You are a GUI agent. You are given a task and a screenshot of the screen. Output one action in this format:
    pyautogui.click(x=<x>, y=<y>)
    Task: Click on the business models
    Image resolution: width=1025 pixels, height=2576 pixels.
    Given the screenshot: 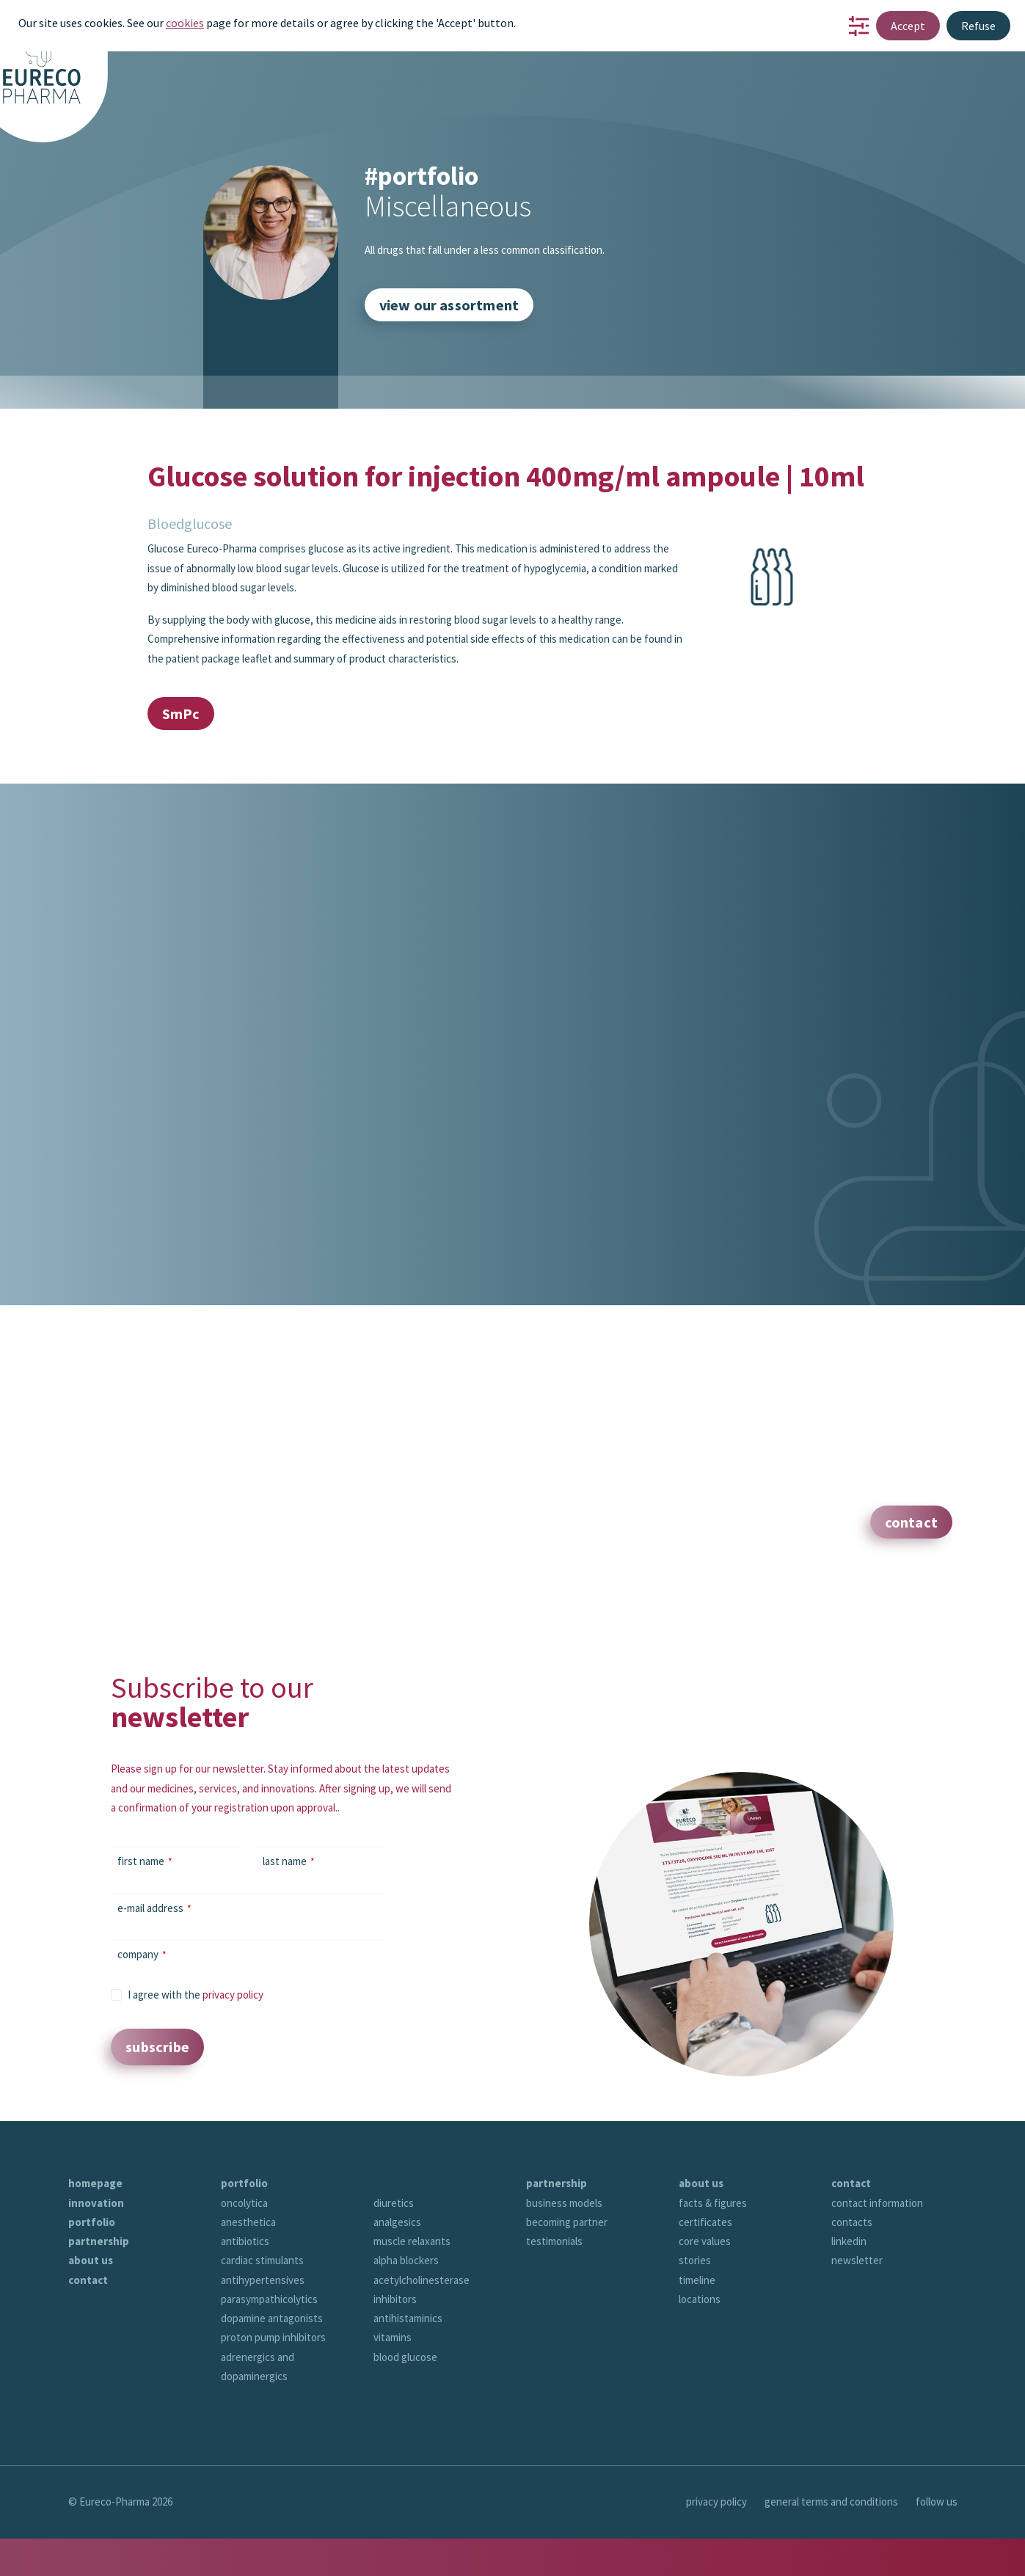 What is the action you would take?
    pyautogui.click(x=564, y=2203)
    